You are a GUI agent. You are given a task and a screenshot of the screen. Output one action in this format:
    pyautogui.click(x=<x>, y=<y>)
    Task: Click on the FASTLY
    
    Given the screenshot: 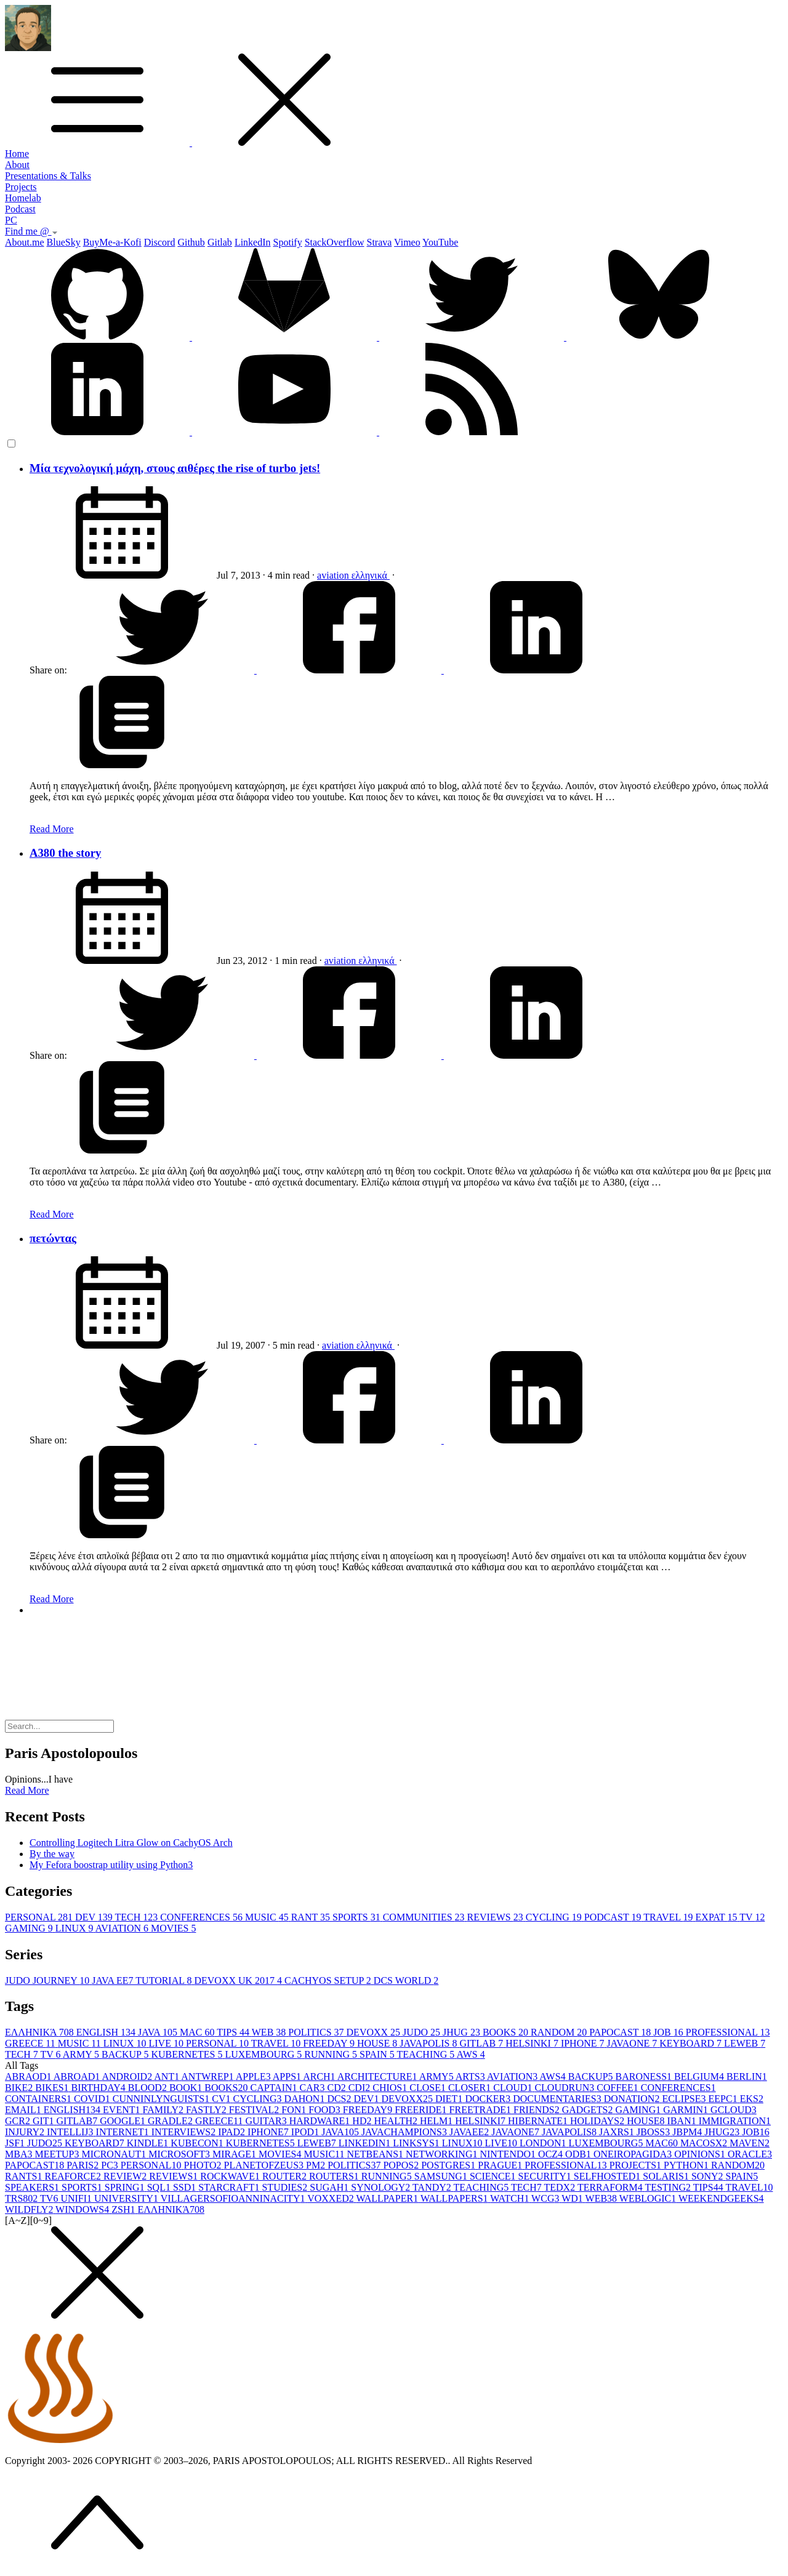 What is the action you would take?
    pyautogui.click(x=207, y=2110)
    